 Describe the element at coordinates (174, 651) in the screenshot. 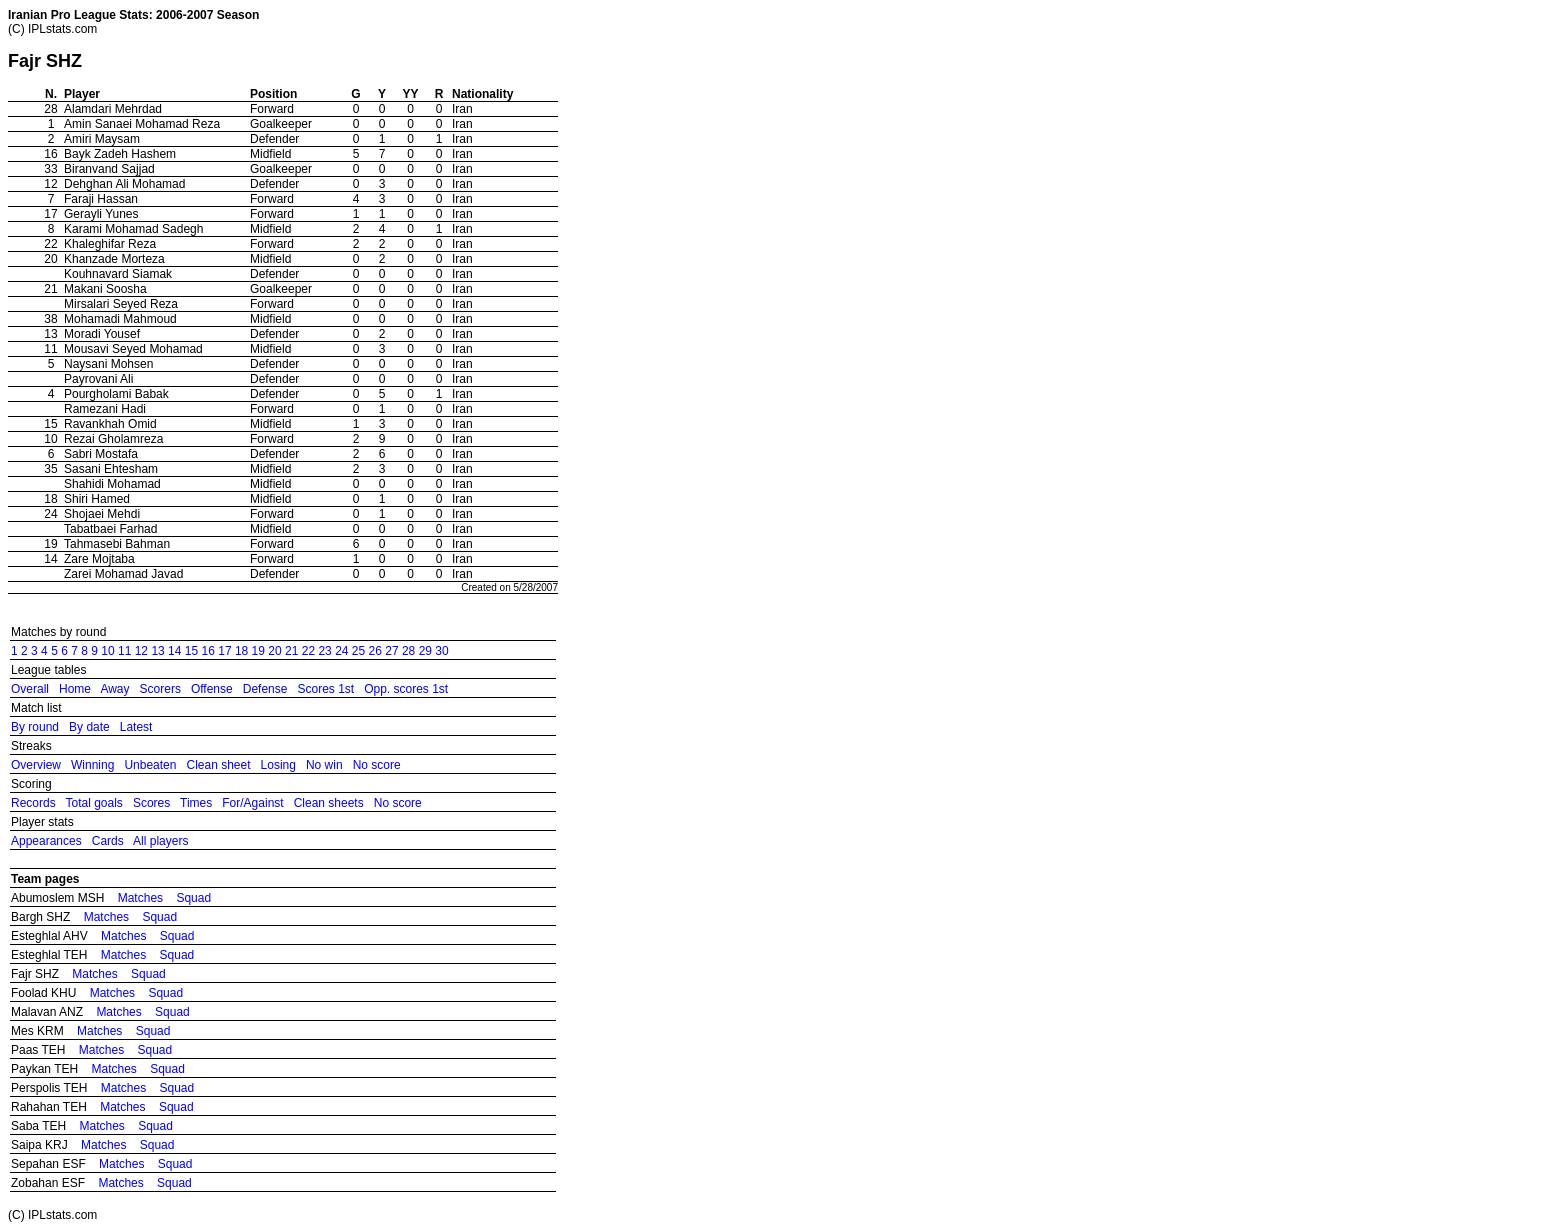

I see `14` at that location.